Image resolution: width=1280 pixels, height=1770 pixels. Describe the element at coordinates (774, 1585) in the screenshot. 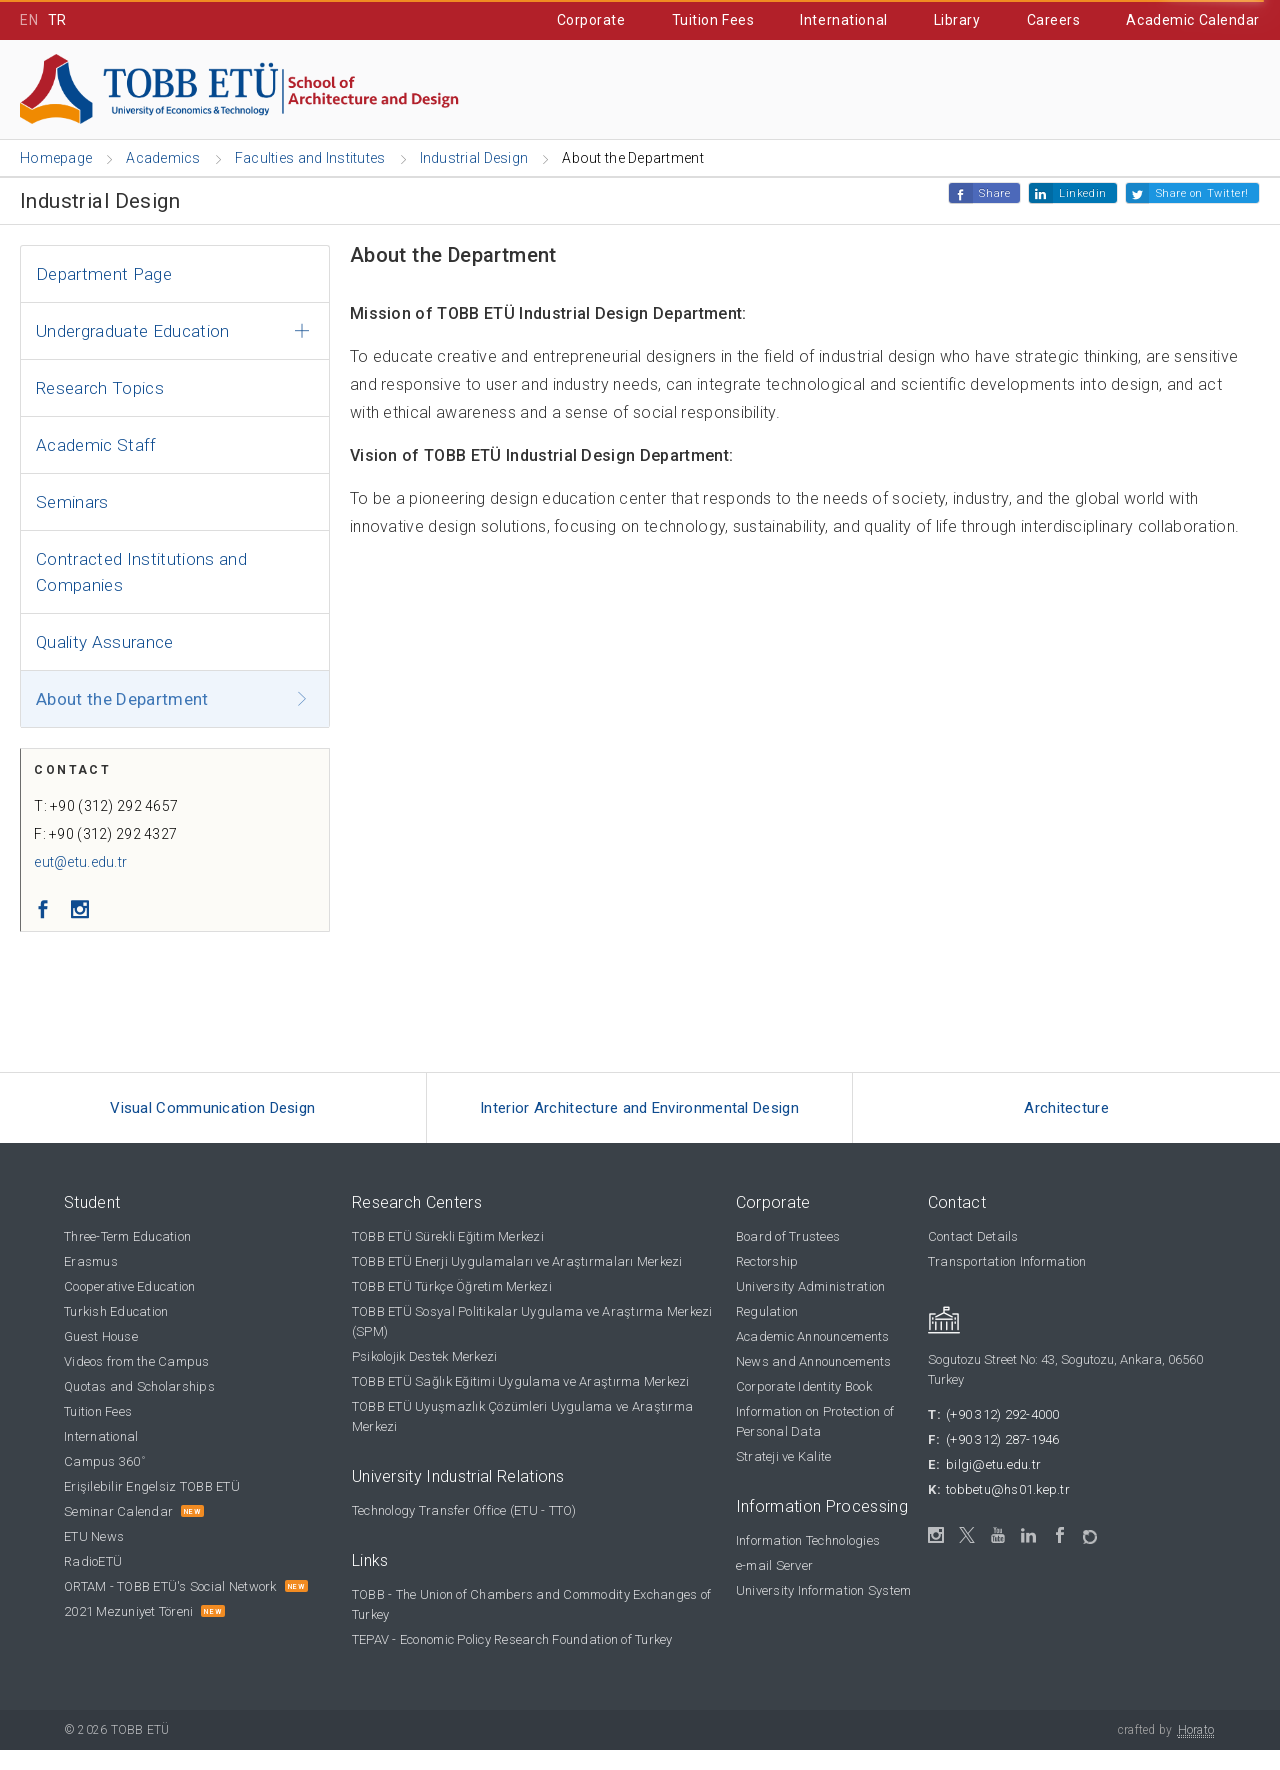

I see `e-mail Server` at that location.